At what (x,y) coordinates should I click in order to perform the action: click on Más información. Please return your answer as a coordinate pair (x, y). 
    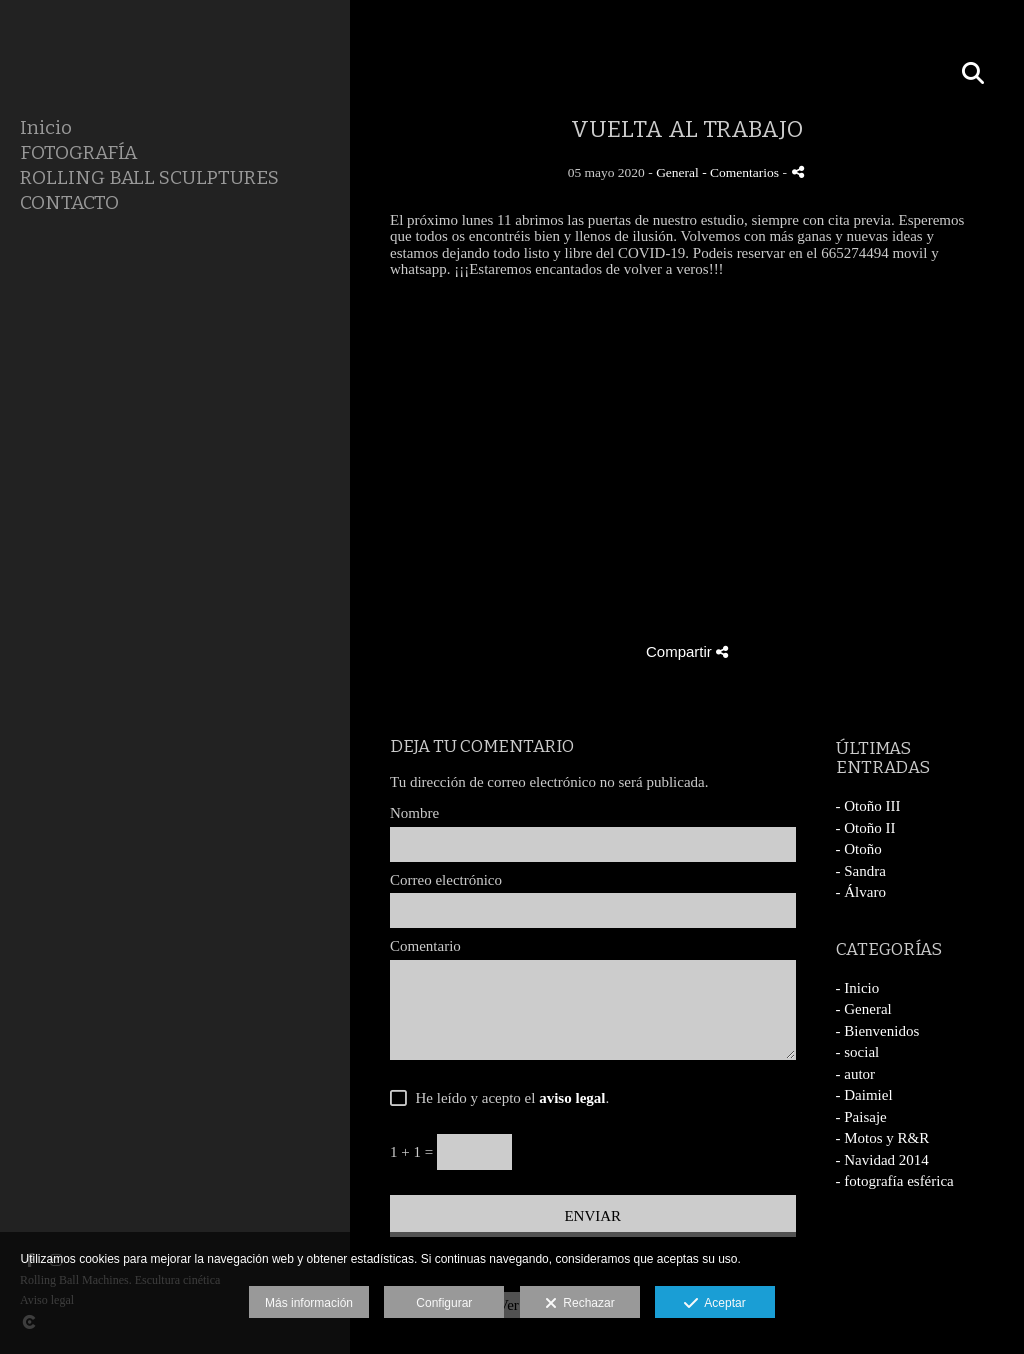
    Looking at the image, I should click on (309, 1303).